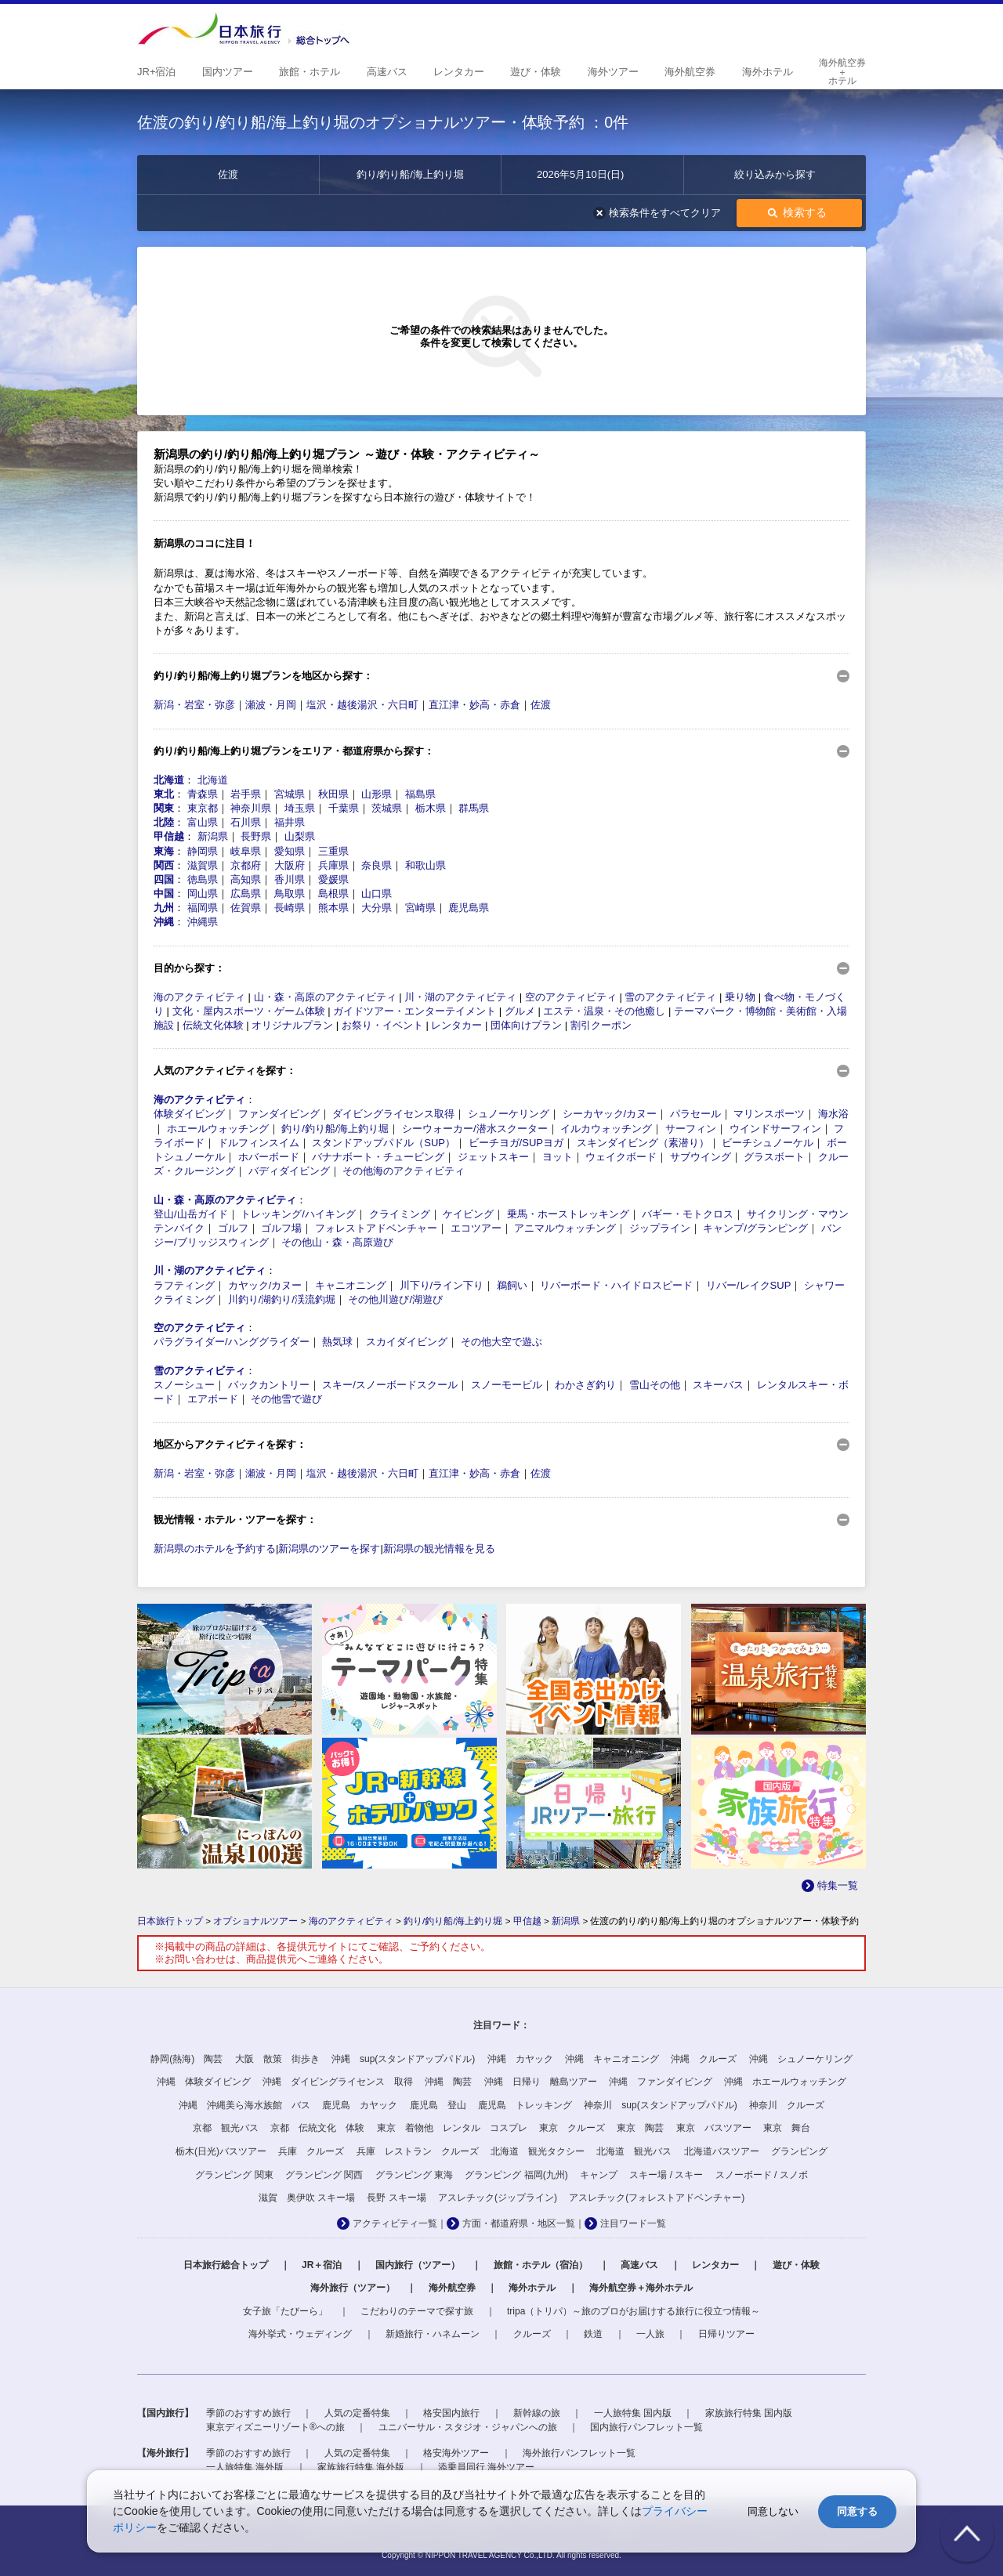 This screenshot has height=2576, width=1003. I want to click on 塩沢・越後湯沢・六日町, so click(362, 705).